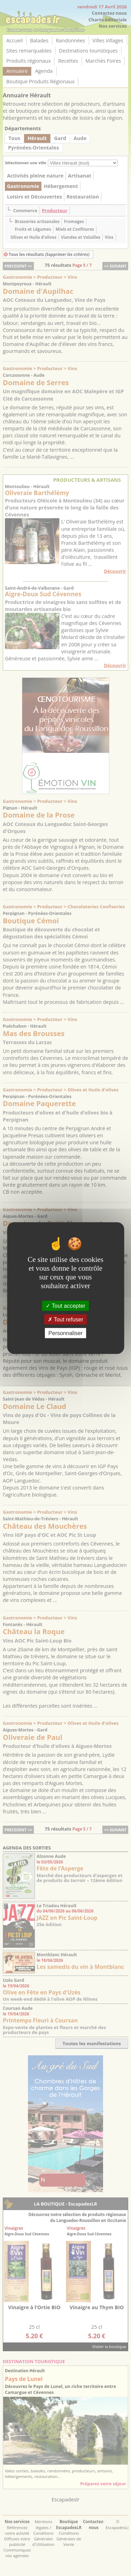 The width and height of the screenshot is (131, 2576). I want to click on Personnaliser [Personnaliser (fenêtre modale)], so click(66, 1333).